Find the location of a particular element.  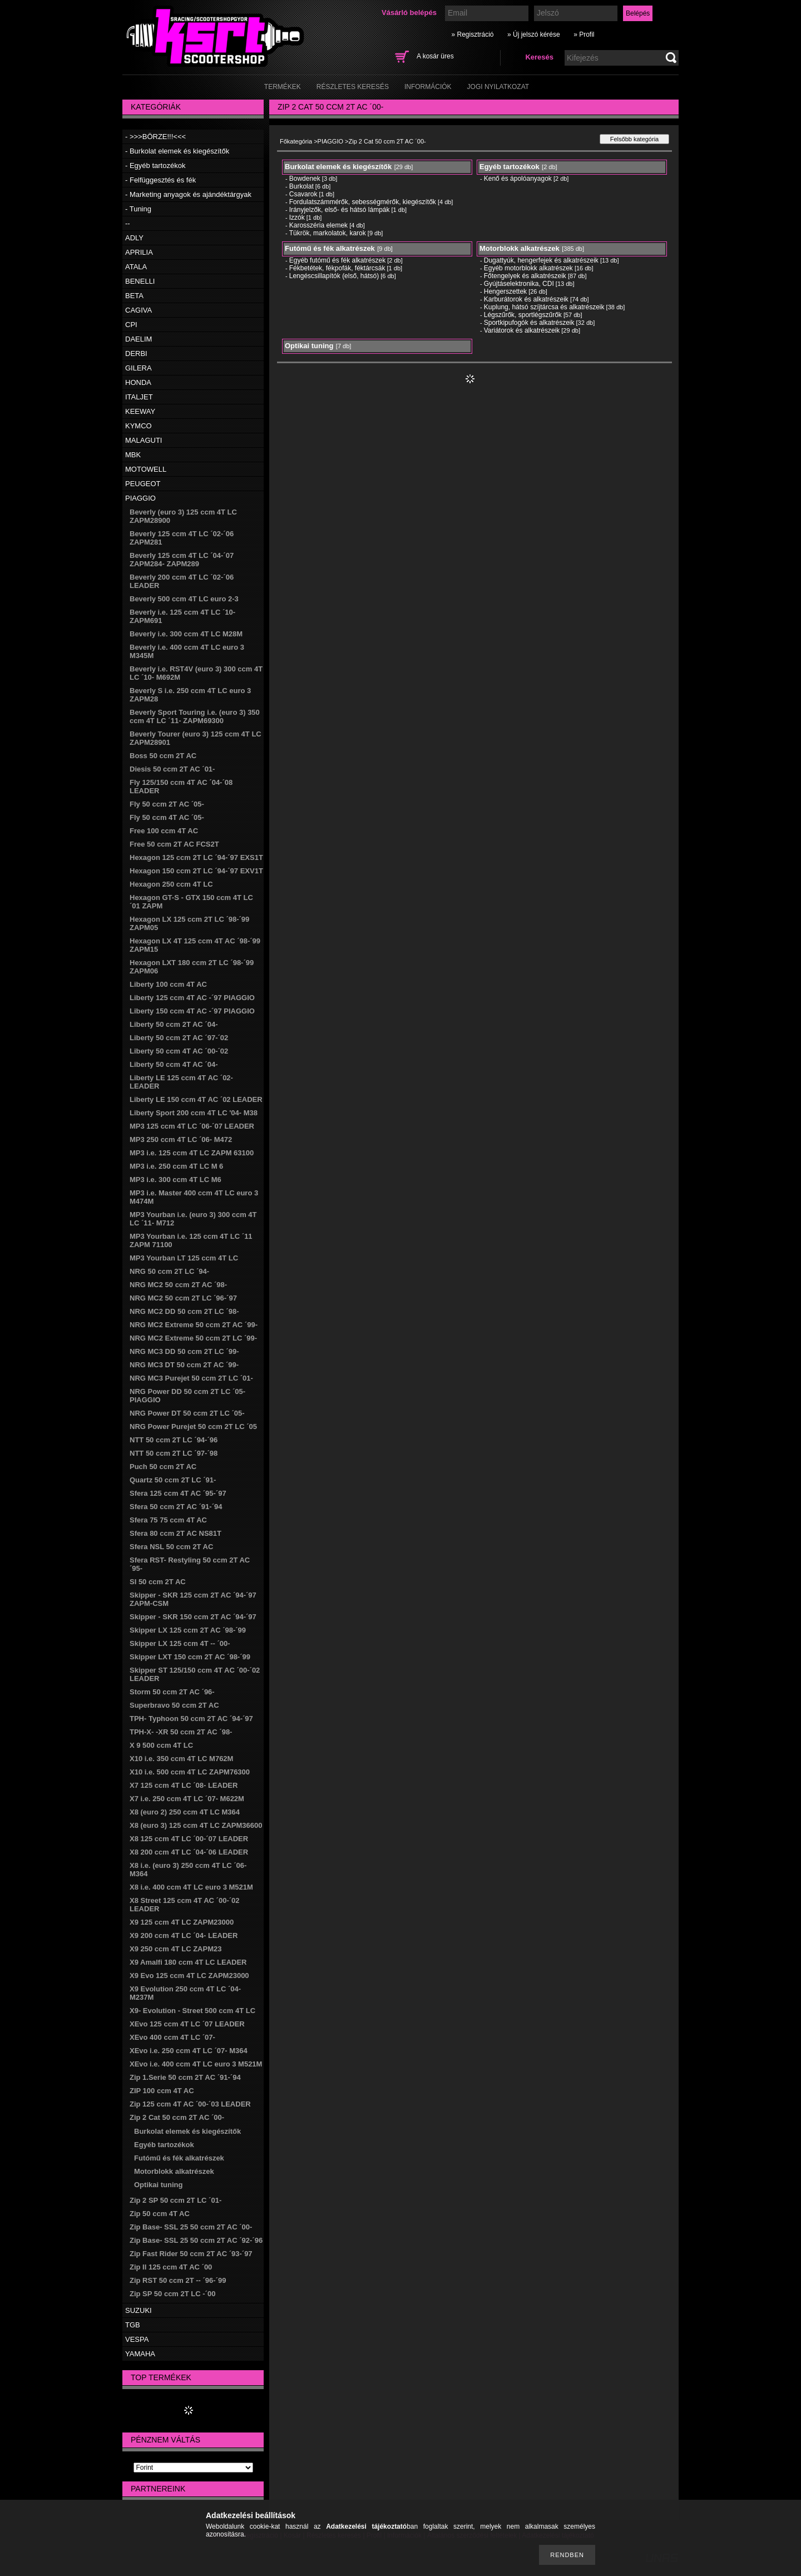

Csavarok is located at coordinates (303, 194).